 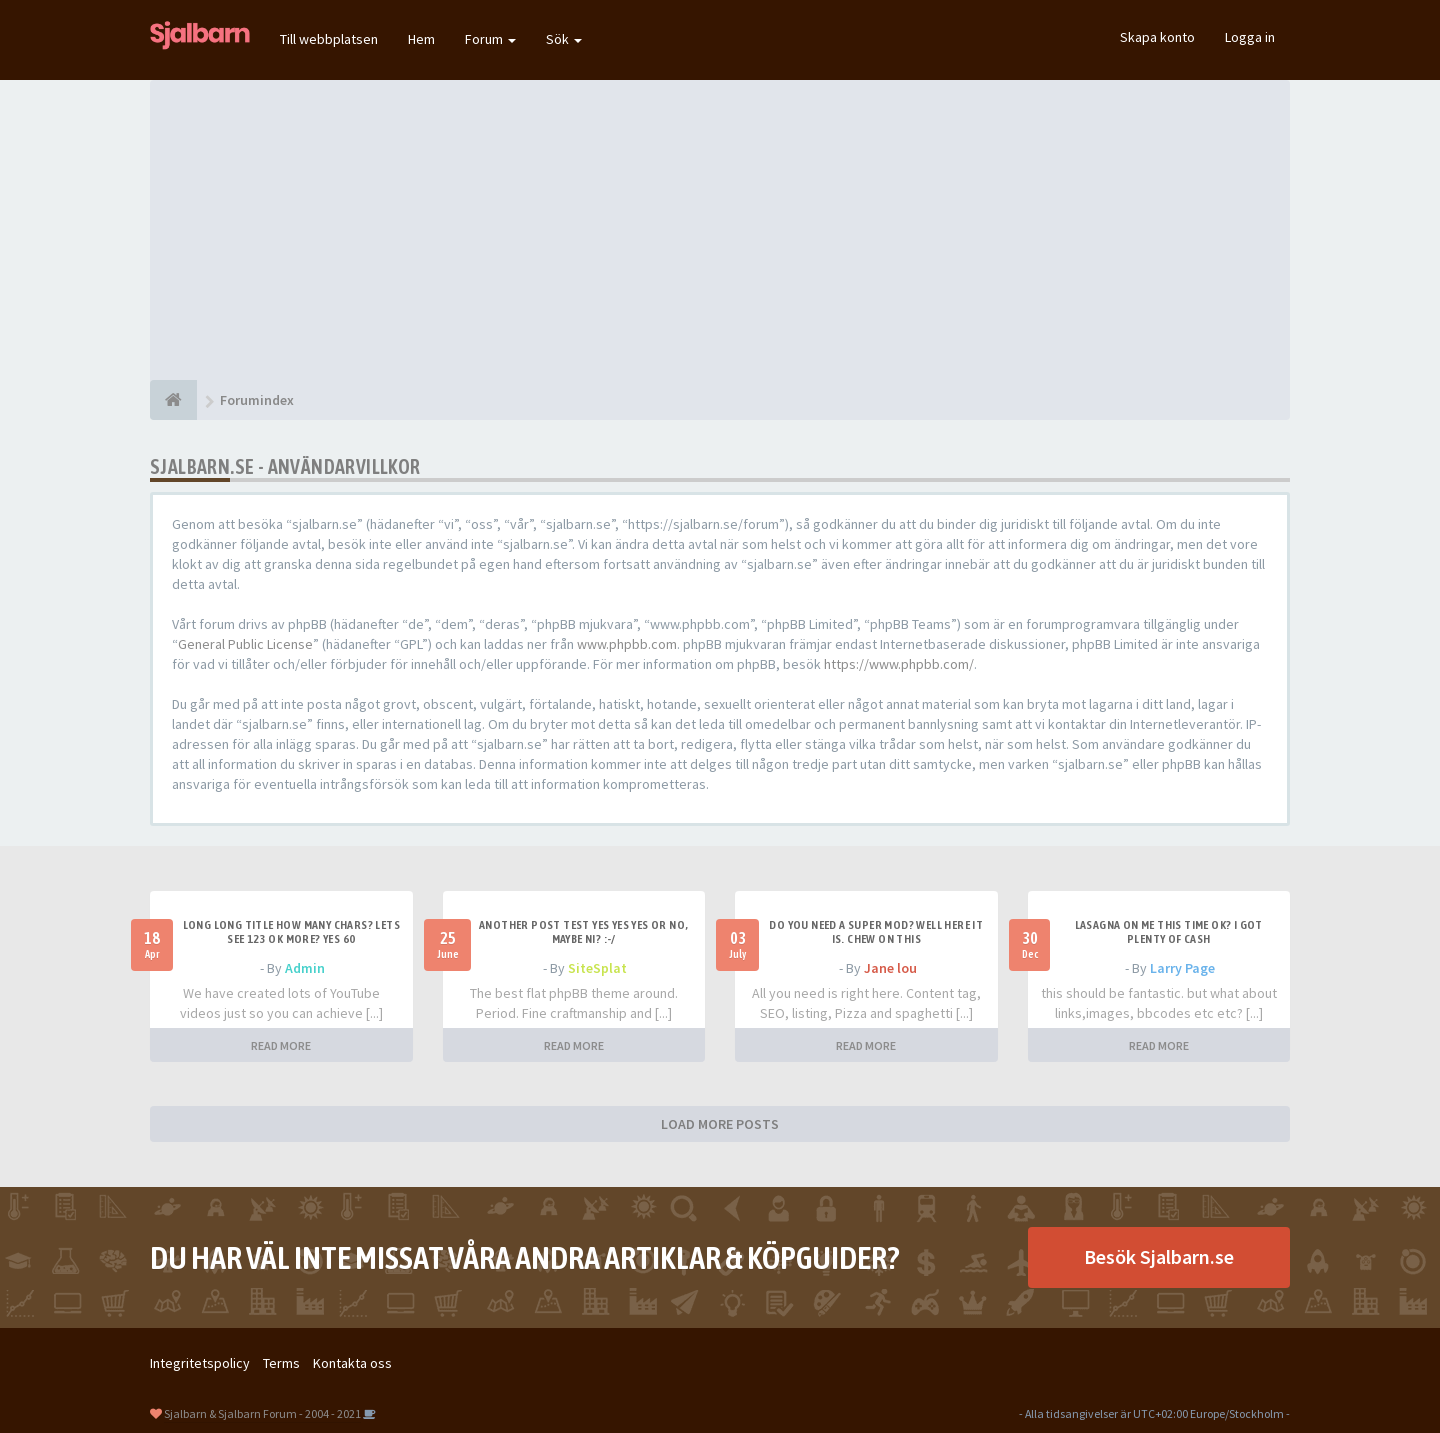 What do you see at coordinates (173, 400) in the screenshot?
I see `[Forumindex]` at bounding box center [173, 400].